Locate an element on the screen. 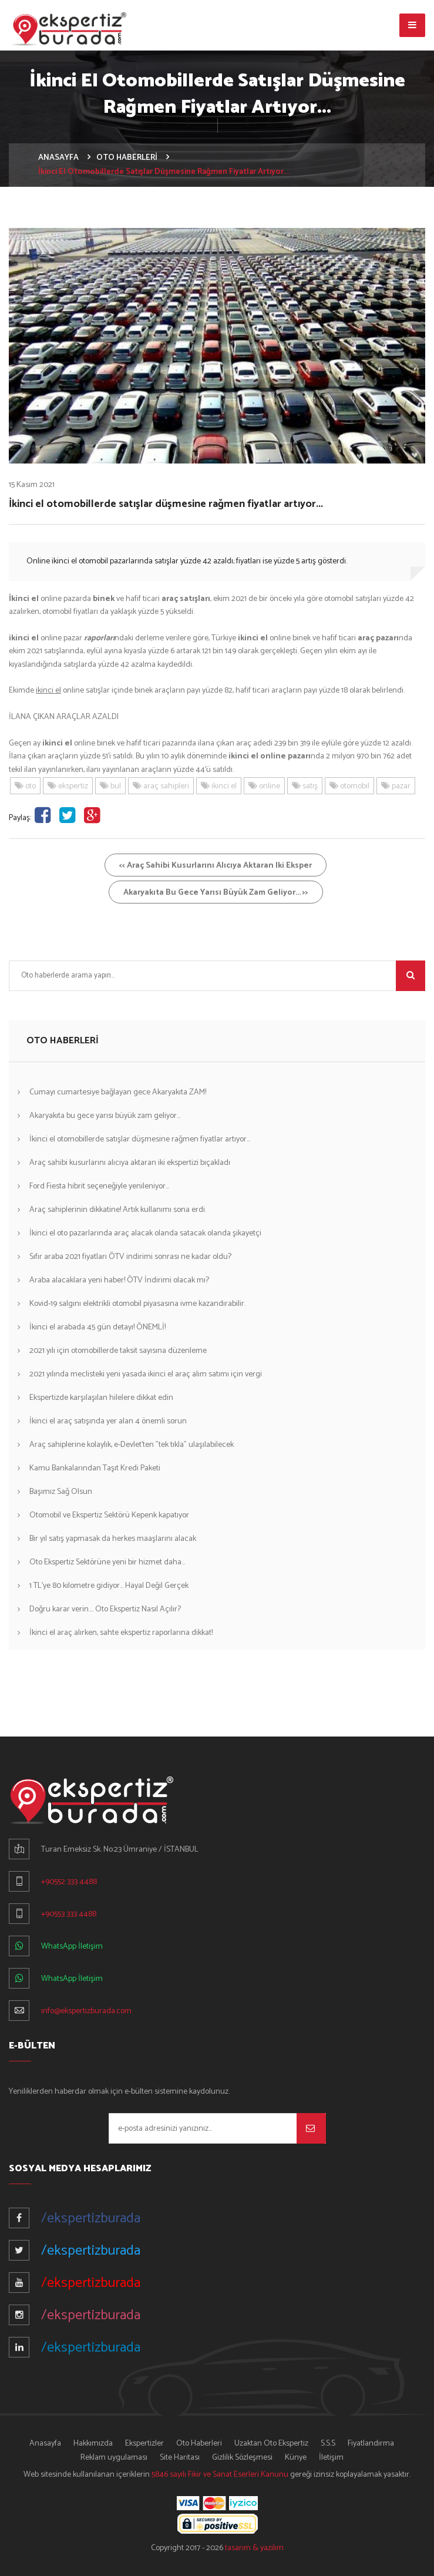 This screenshot has width=434, height=2576. Sıfır araba 2021 fiyatları ÖTV indirimi sonrası ne kadar oldu? is located at coordinates (130, 1257).